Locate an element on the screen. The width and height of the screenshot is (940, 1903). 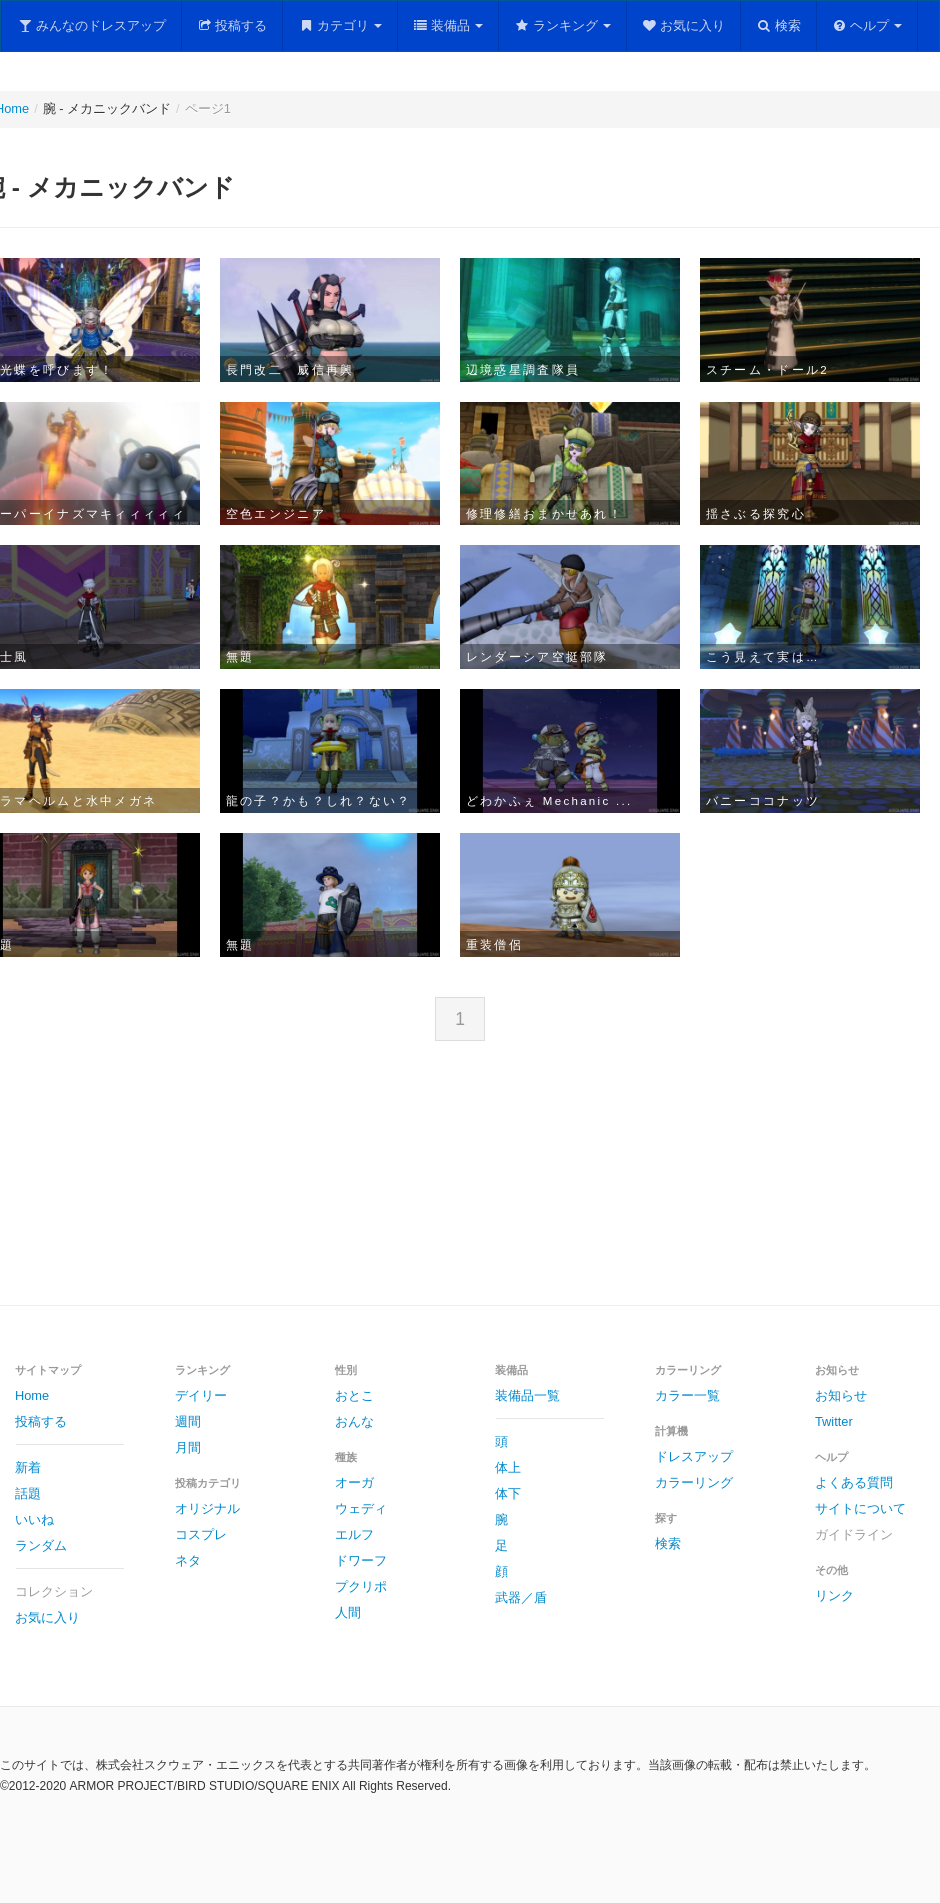
サイトについて is located at coordinates (860, 1508).